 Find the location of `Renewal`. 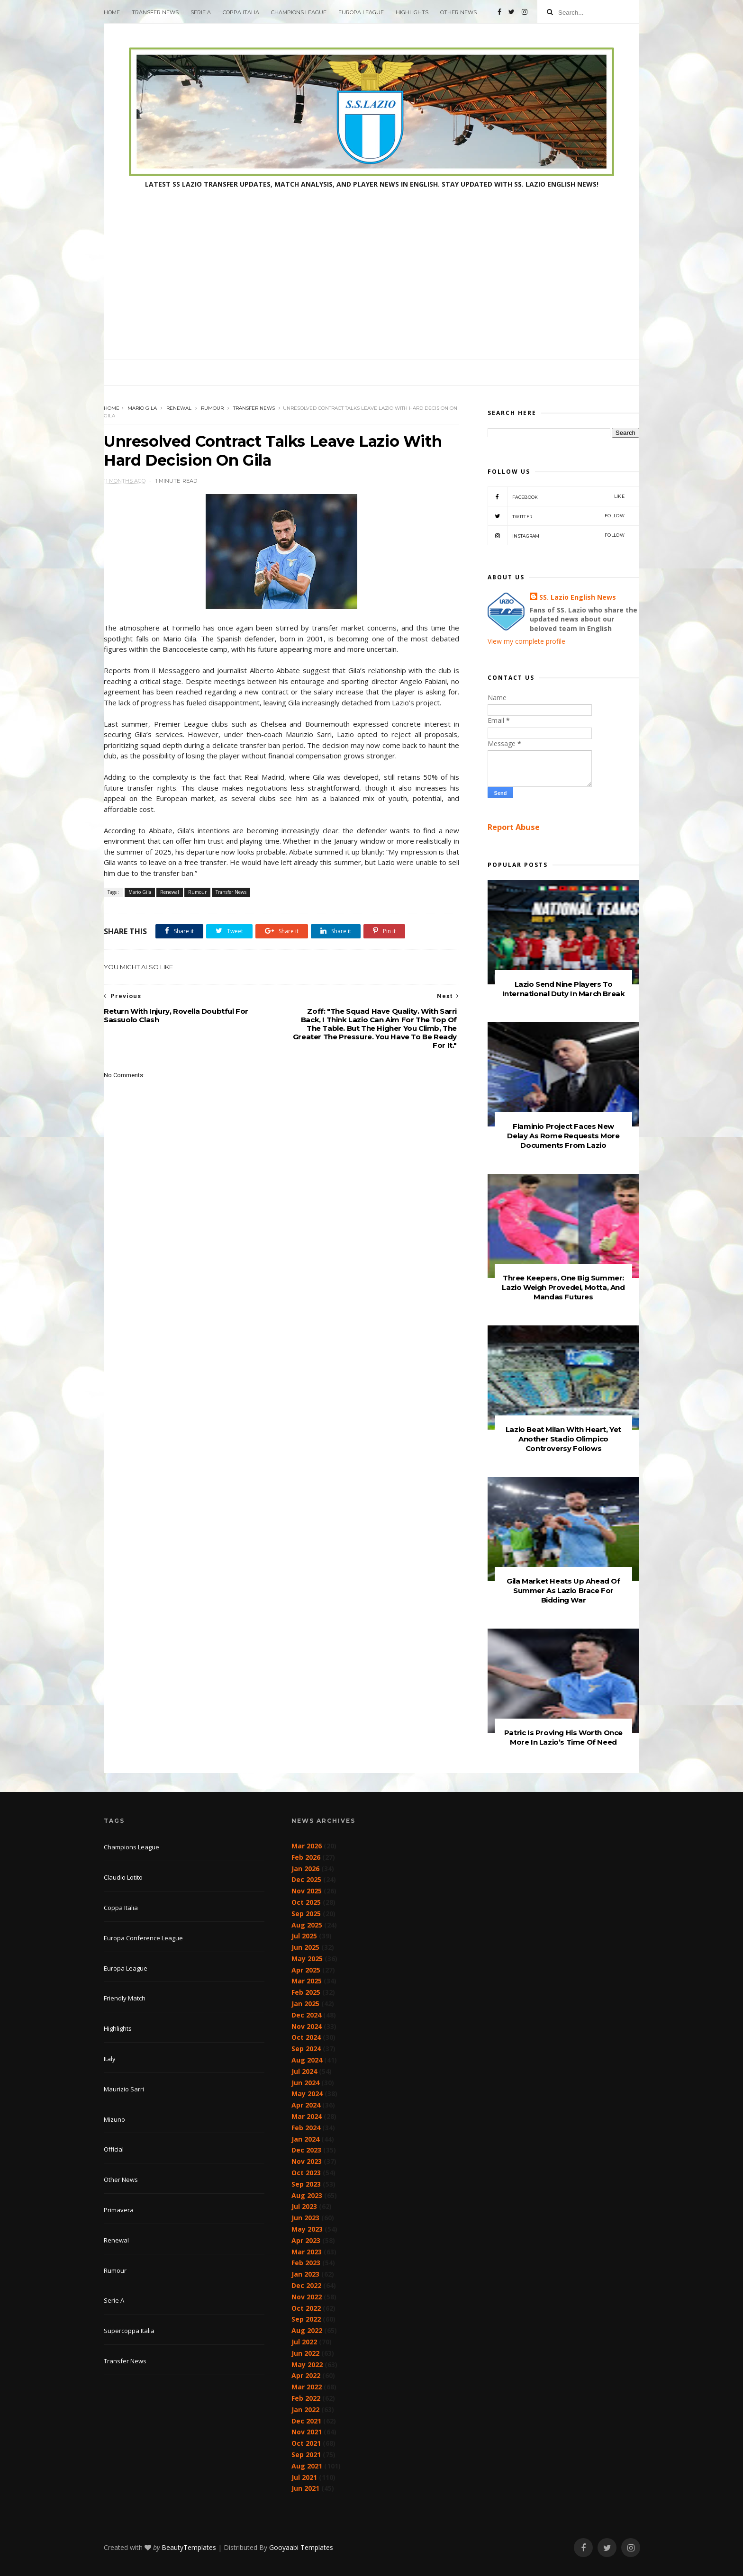

Renewal is located at coordinates (178, 408).